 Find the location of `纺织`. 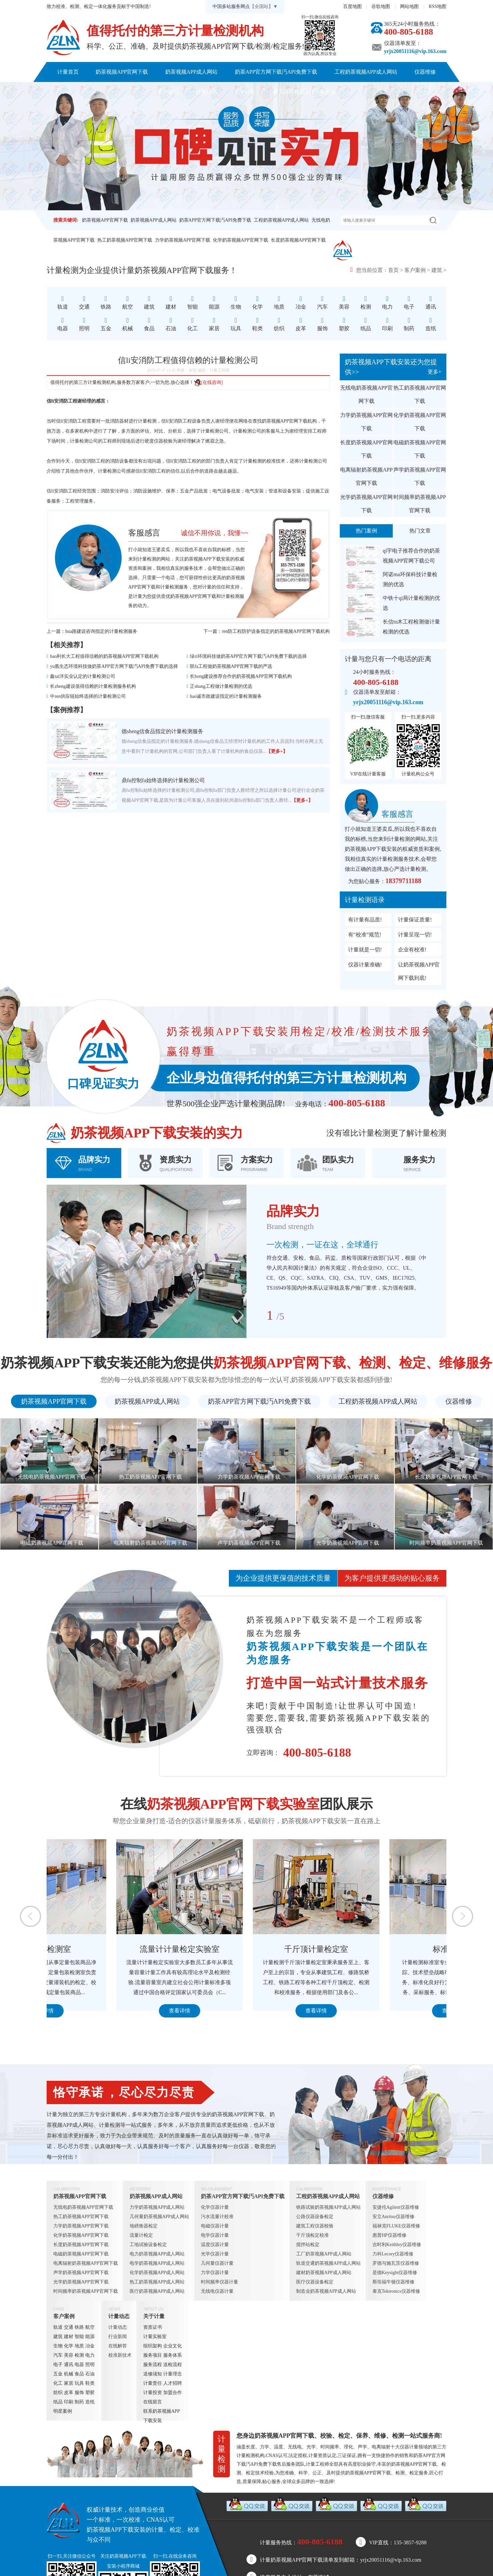

纺织 is located at coordinates (58, 2392).